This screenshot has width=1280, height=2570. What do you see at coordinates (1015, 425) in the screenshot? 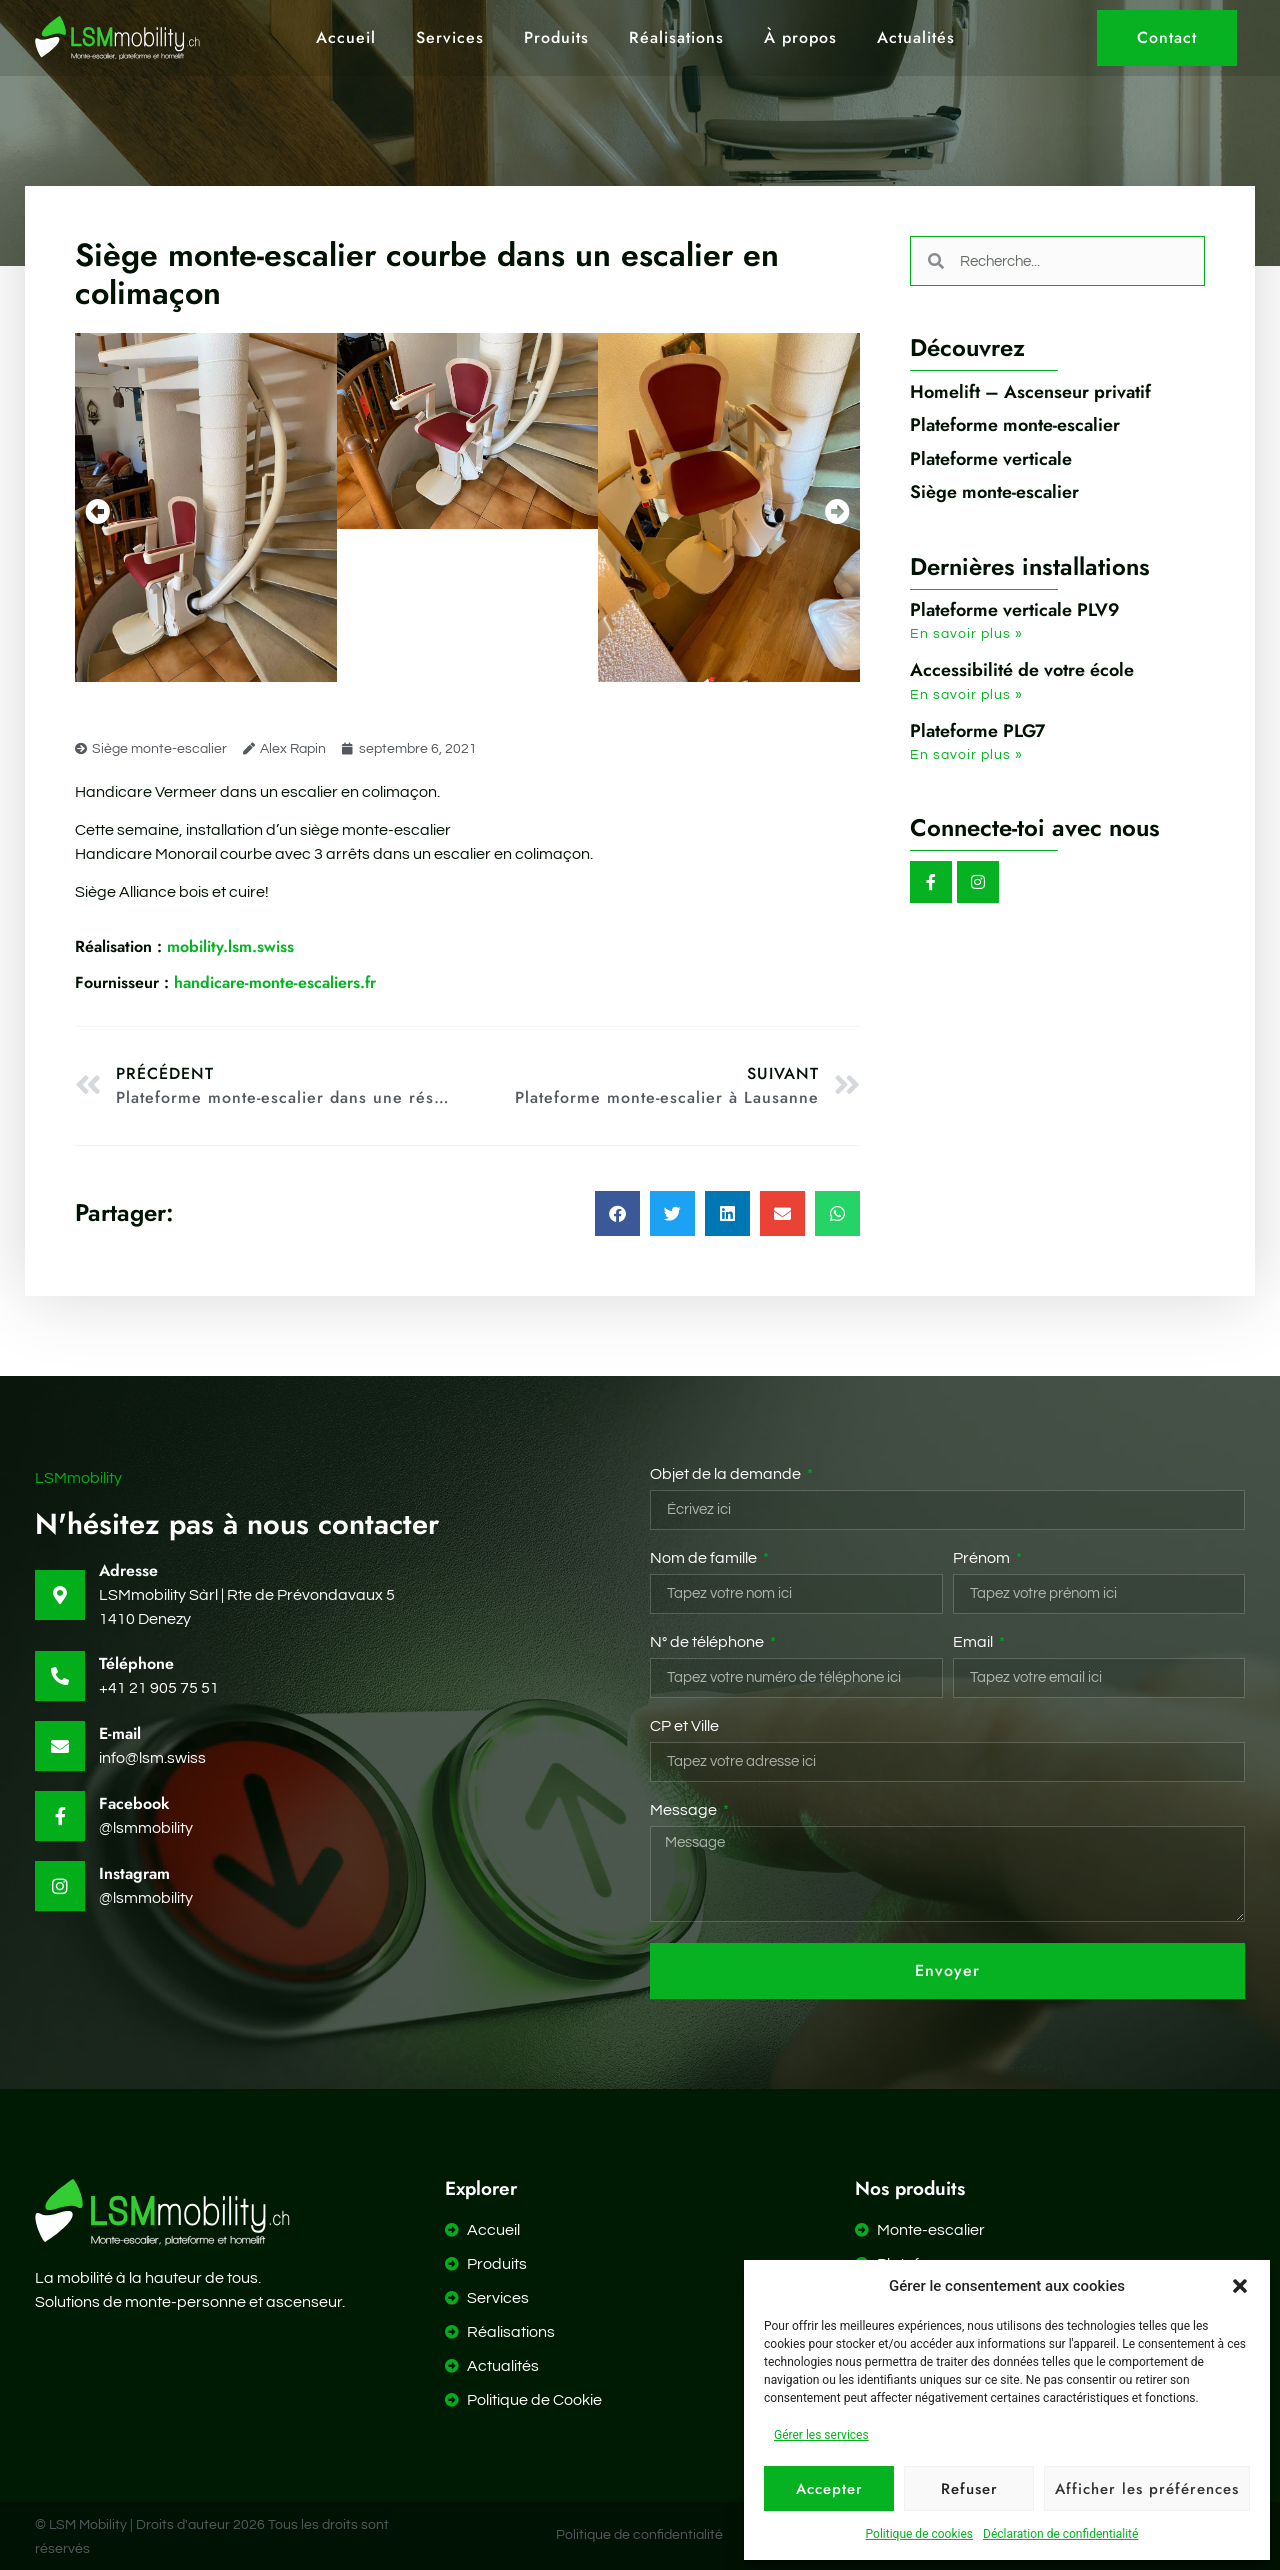
I see `Plateforme monte-escalier` at bounding box center [1015, 425].